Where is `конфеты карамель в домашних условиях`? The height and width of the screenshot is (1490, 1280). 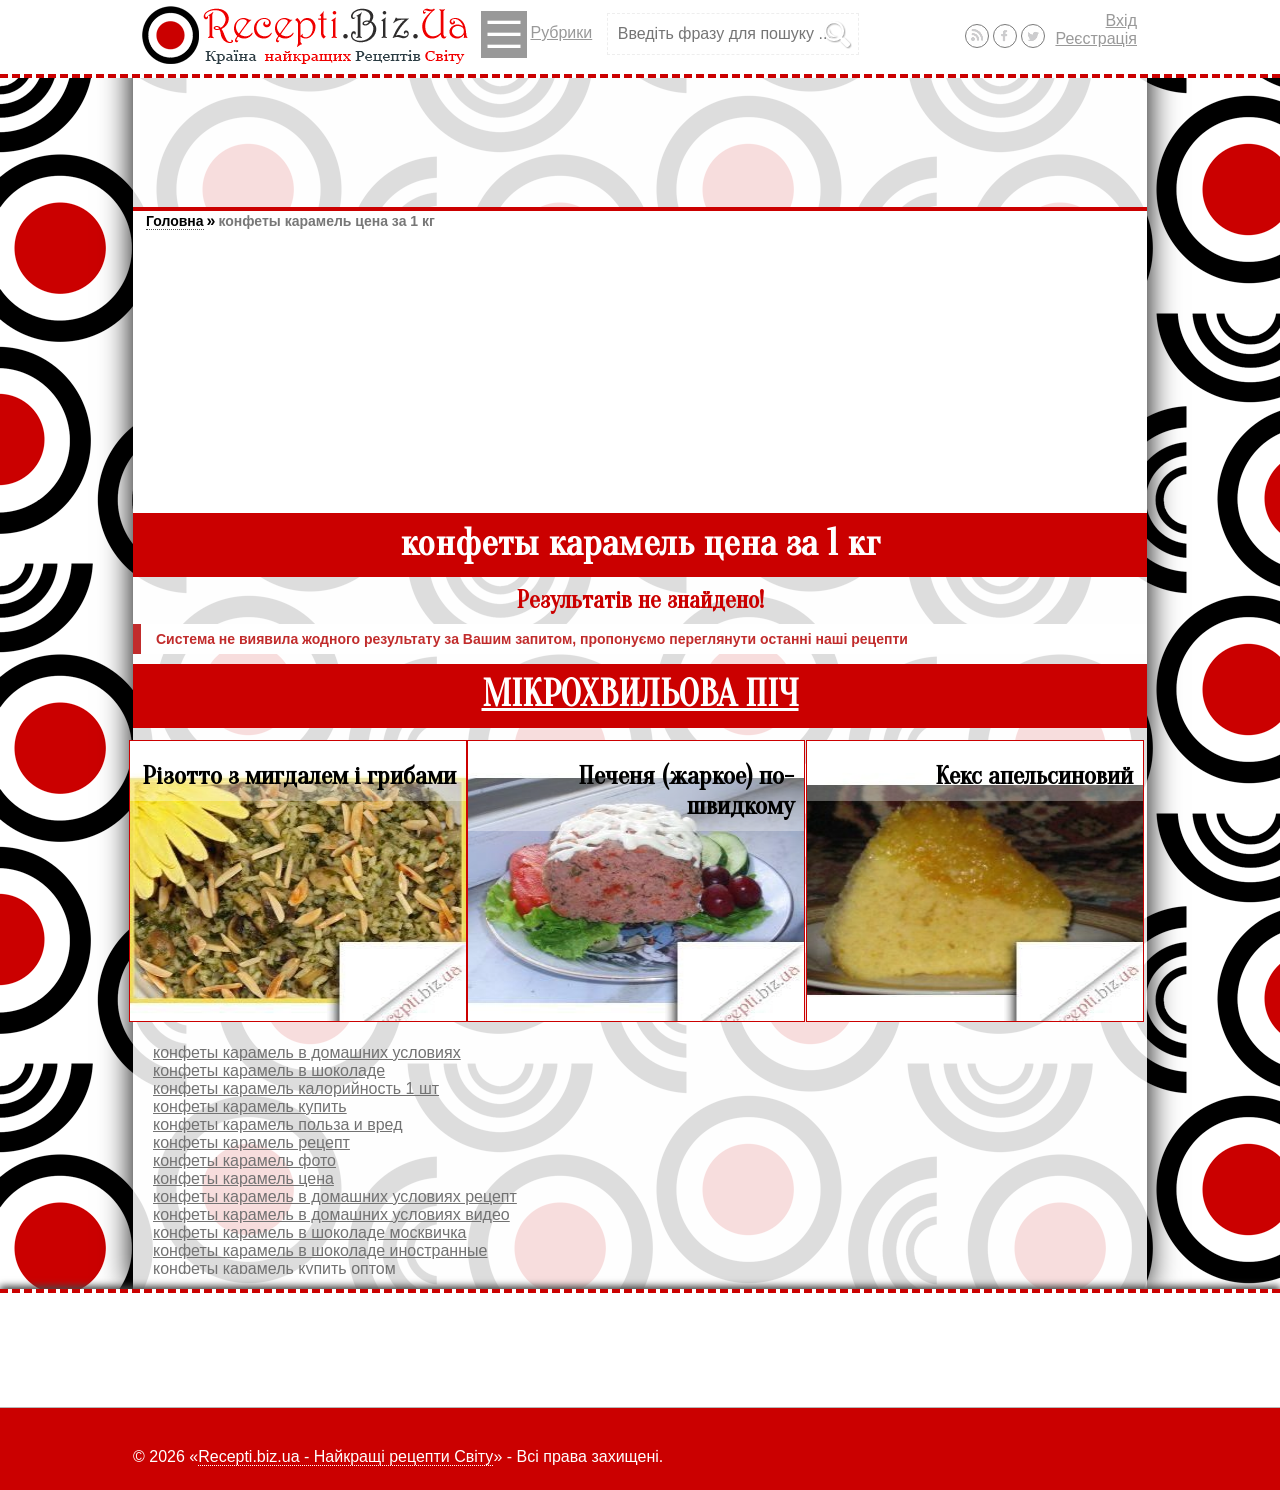 конфеты карамель в домашних условиях is located at coordinates (307, 1052).